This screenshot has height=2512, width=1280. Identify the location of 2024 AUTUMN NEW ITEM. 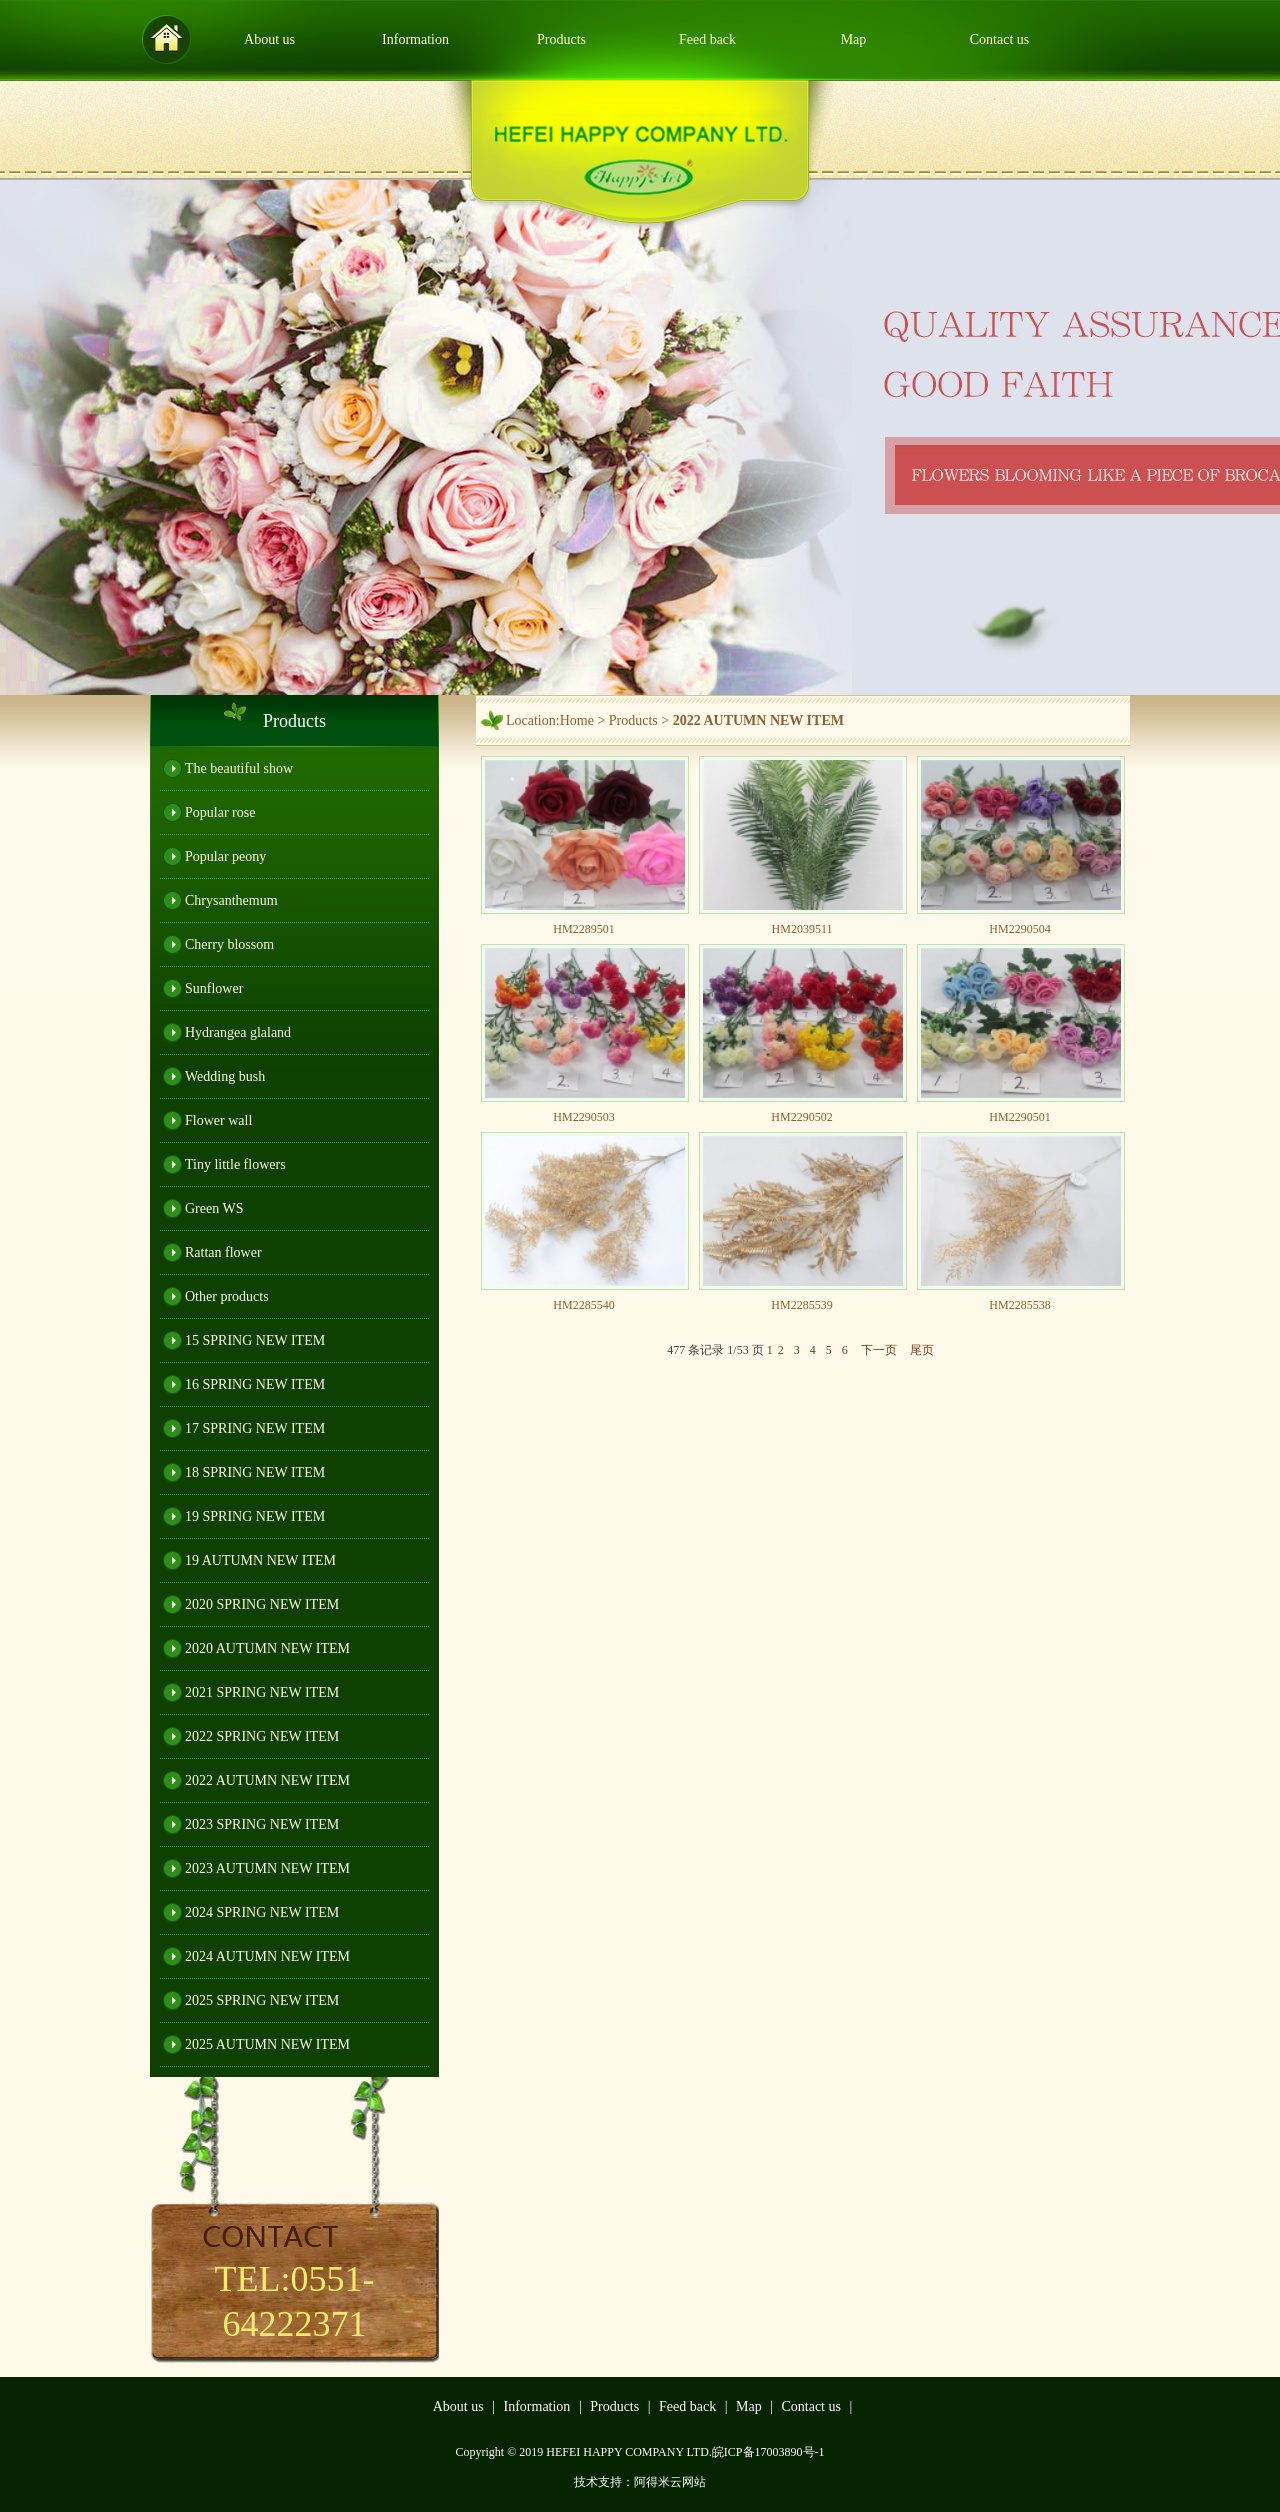
(267, 1956).